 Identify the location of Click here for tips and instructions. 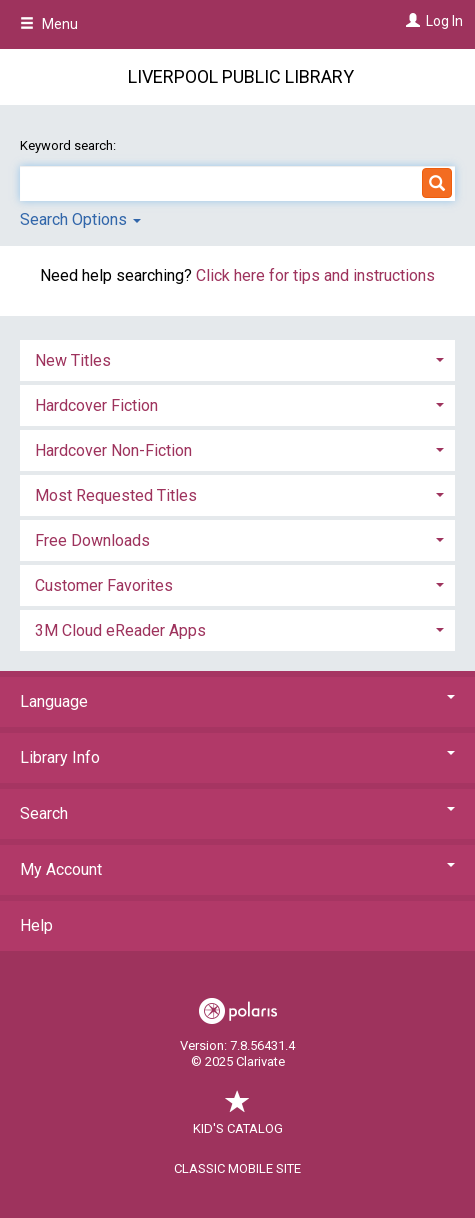
(315, 275).